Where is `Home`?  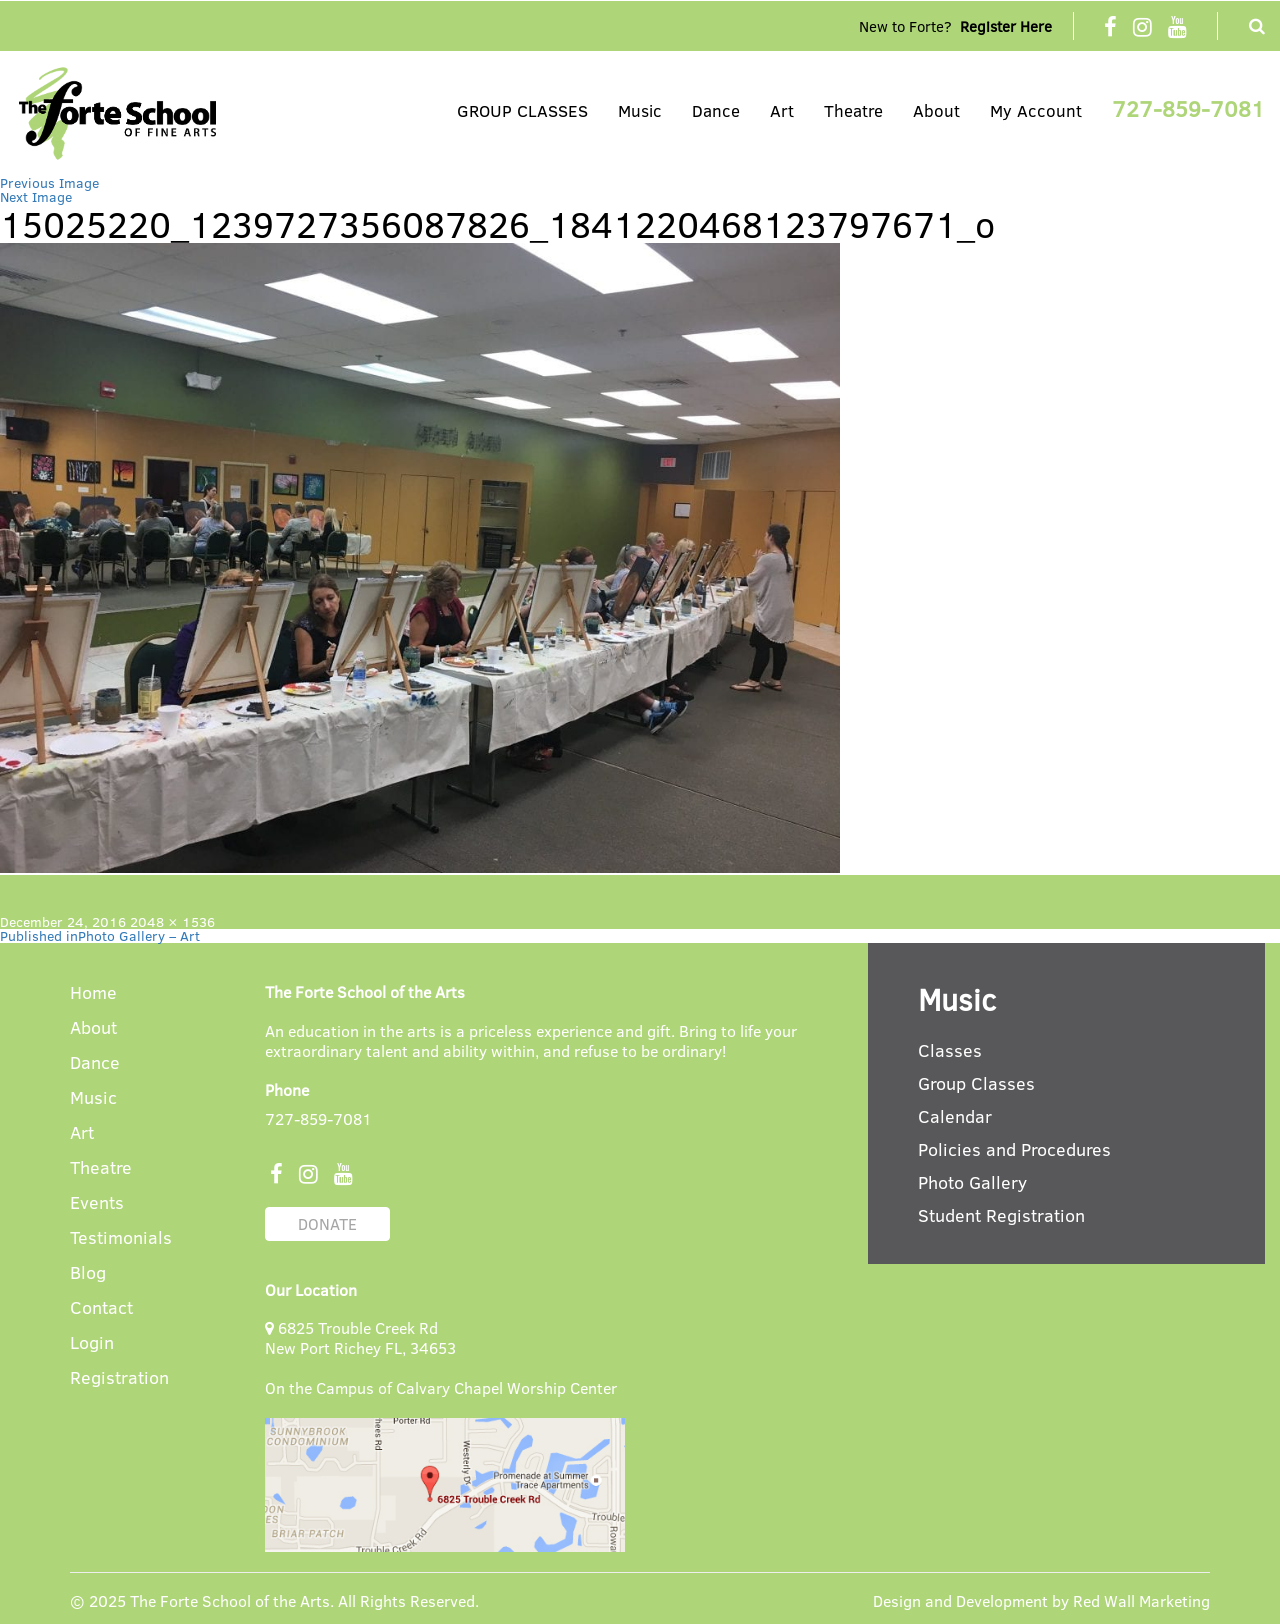 Home is located at coordinates (93, 993).